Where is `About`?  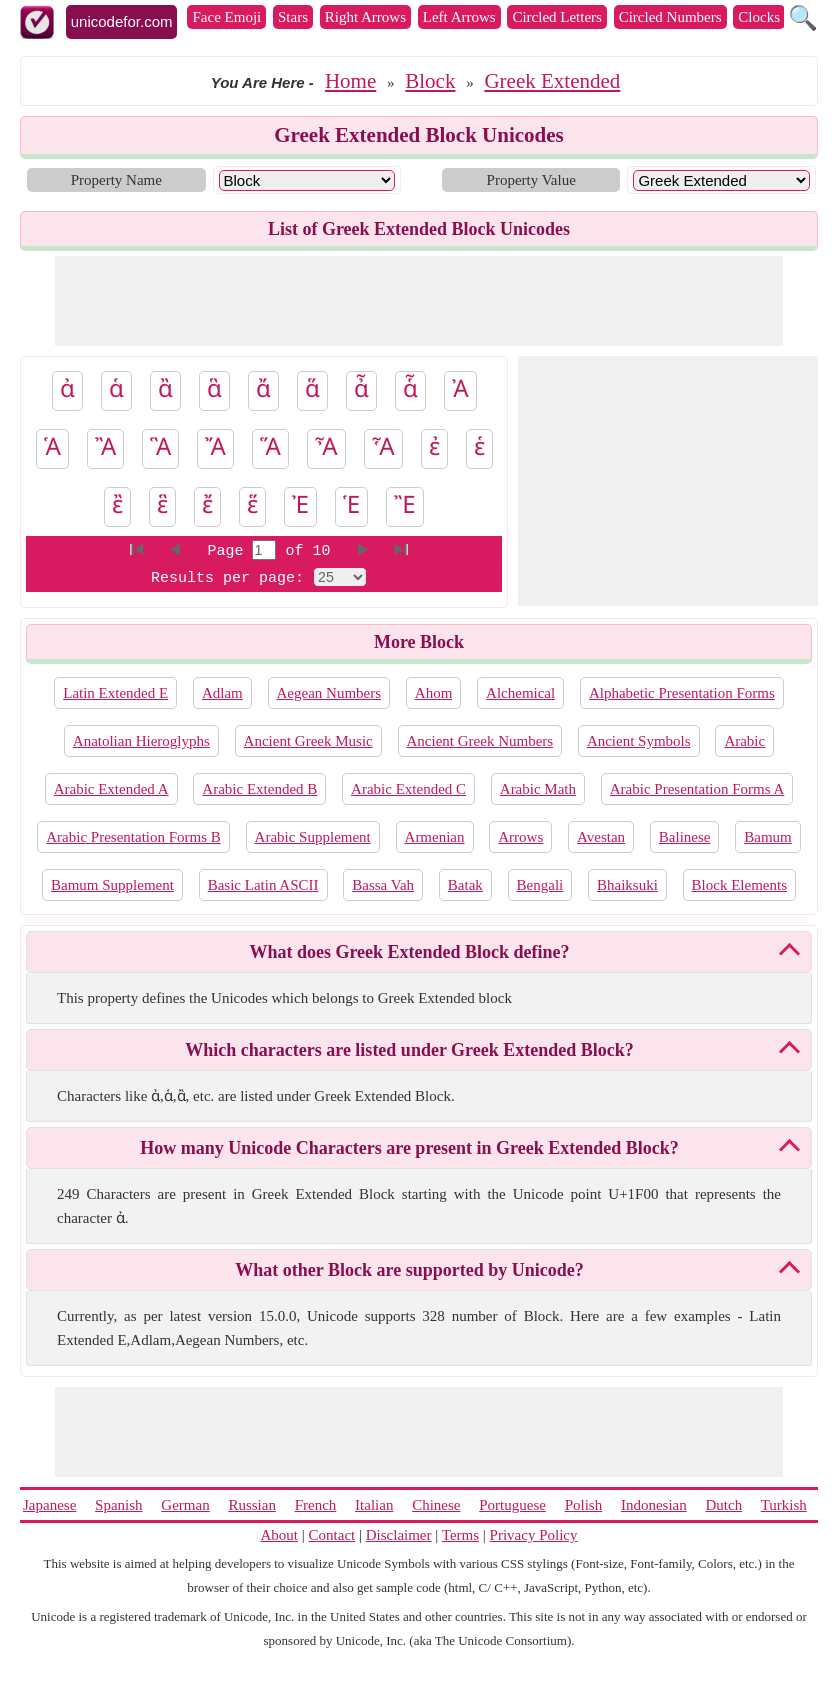 About is located at coordinates (280, 1535).